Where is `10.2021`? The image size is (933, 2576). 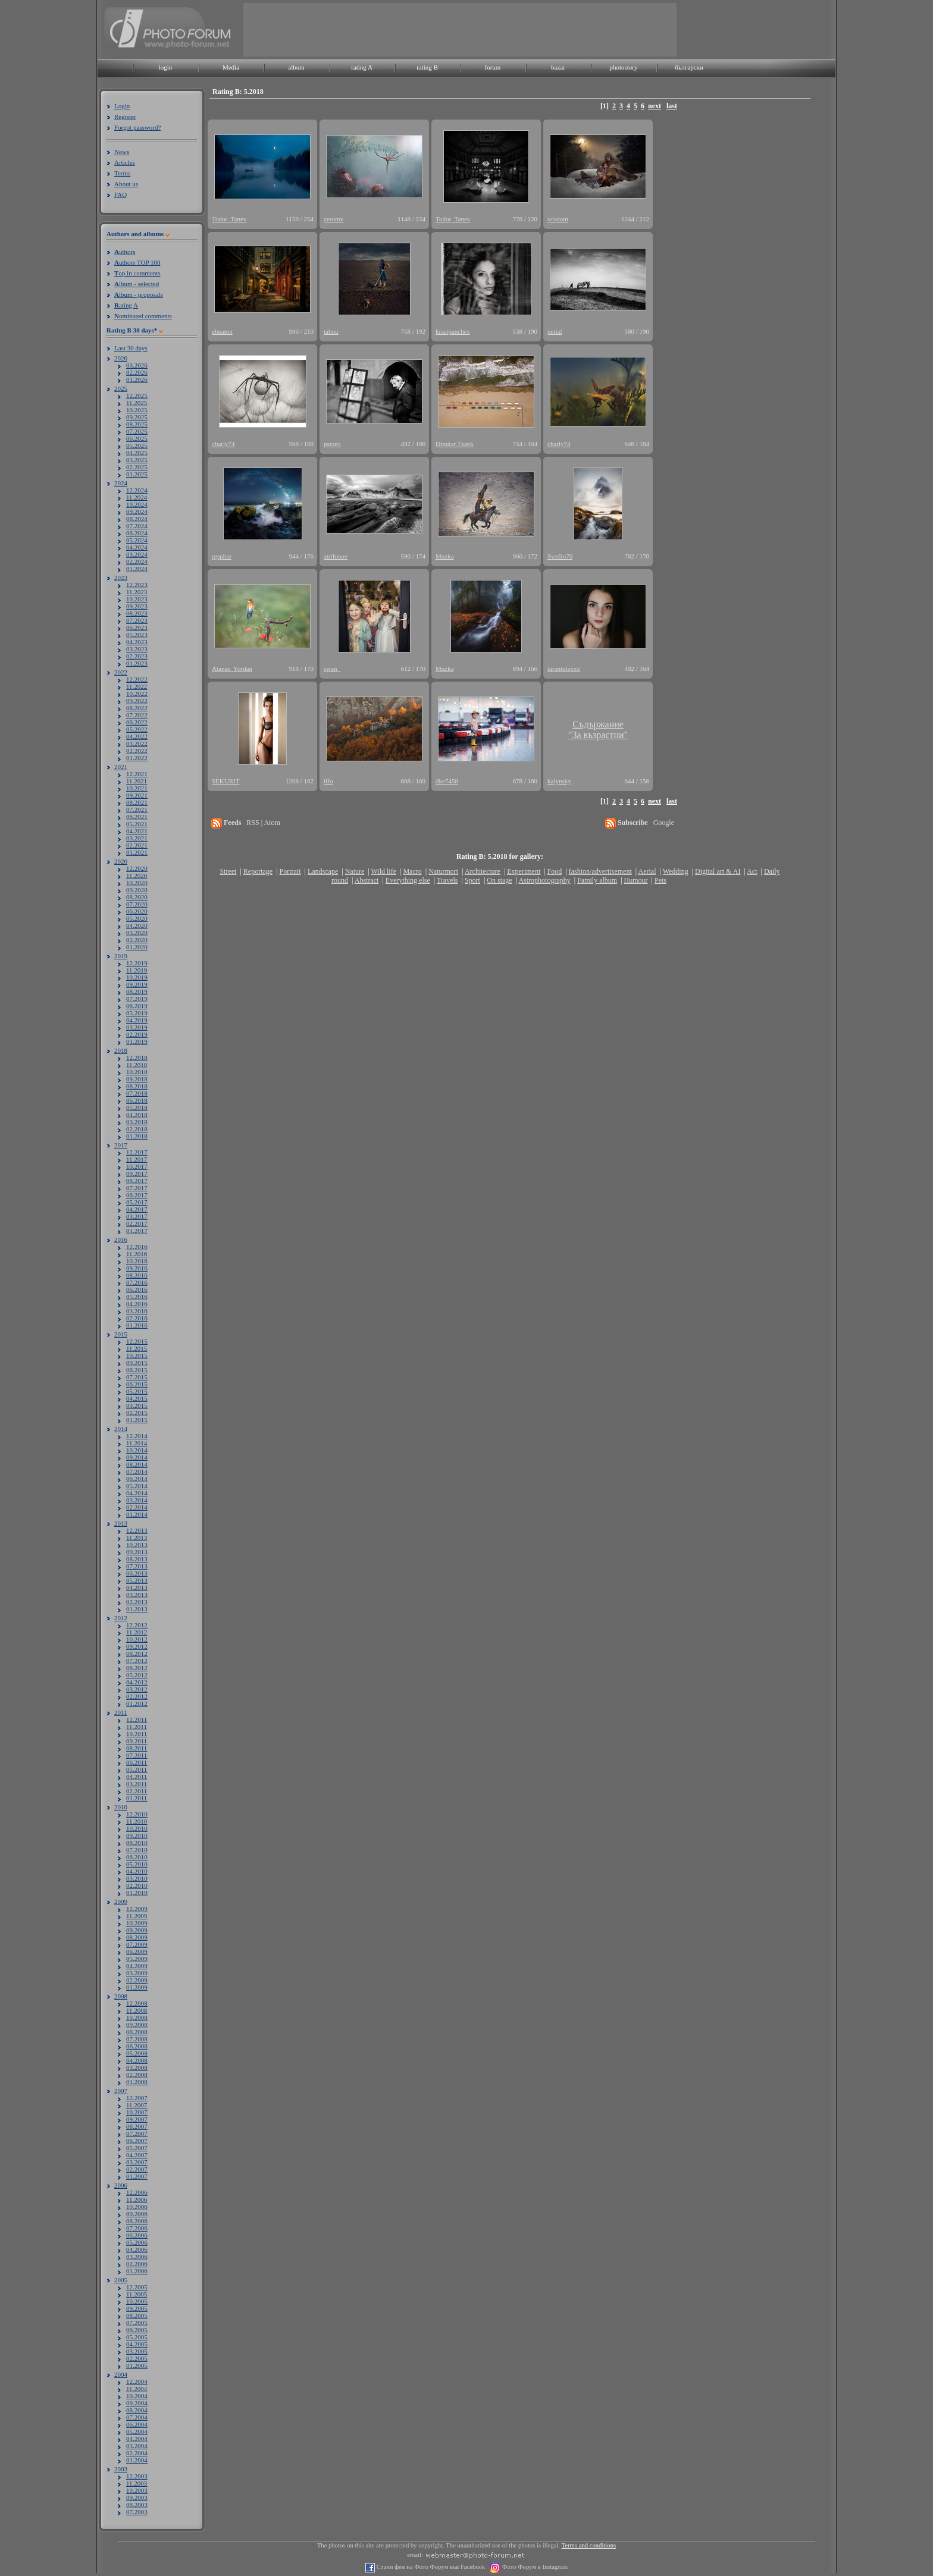 10.2021 is located at coordinates (137, 788).